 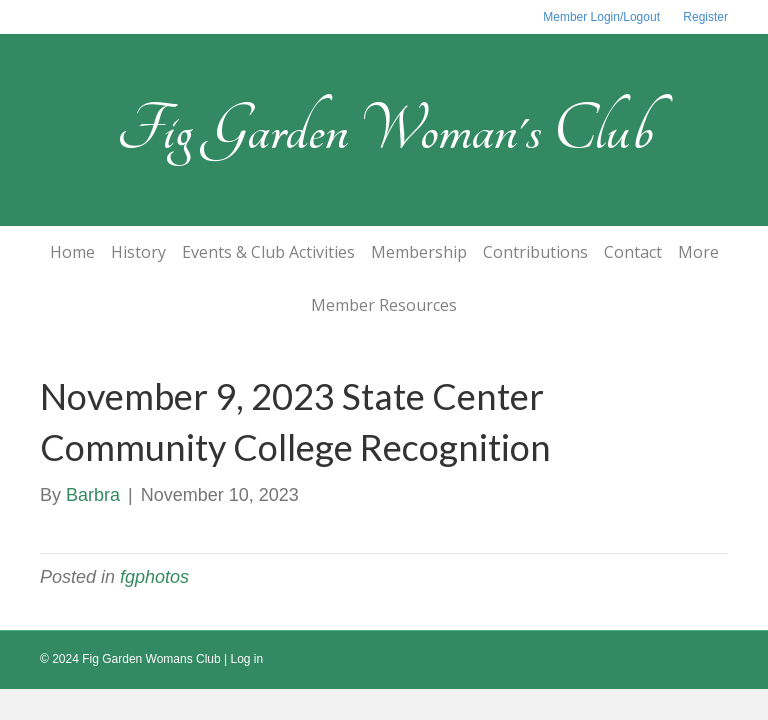 What do you see at coordinates (601, 17) in the screenshot?
I see `Member Login/Logout` at bounding box center [601, 17].